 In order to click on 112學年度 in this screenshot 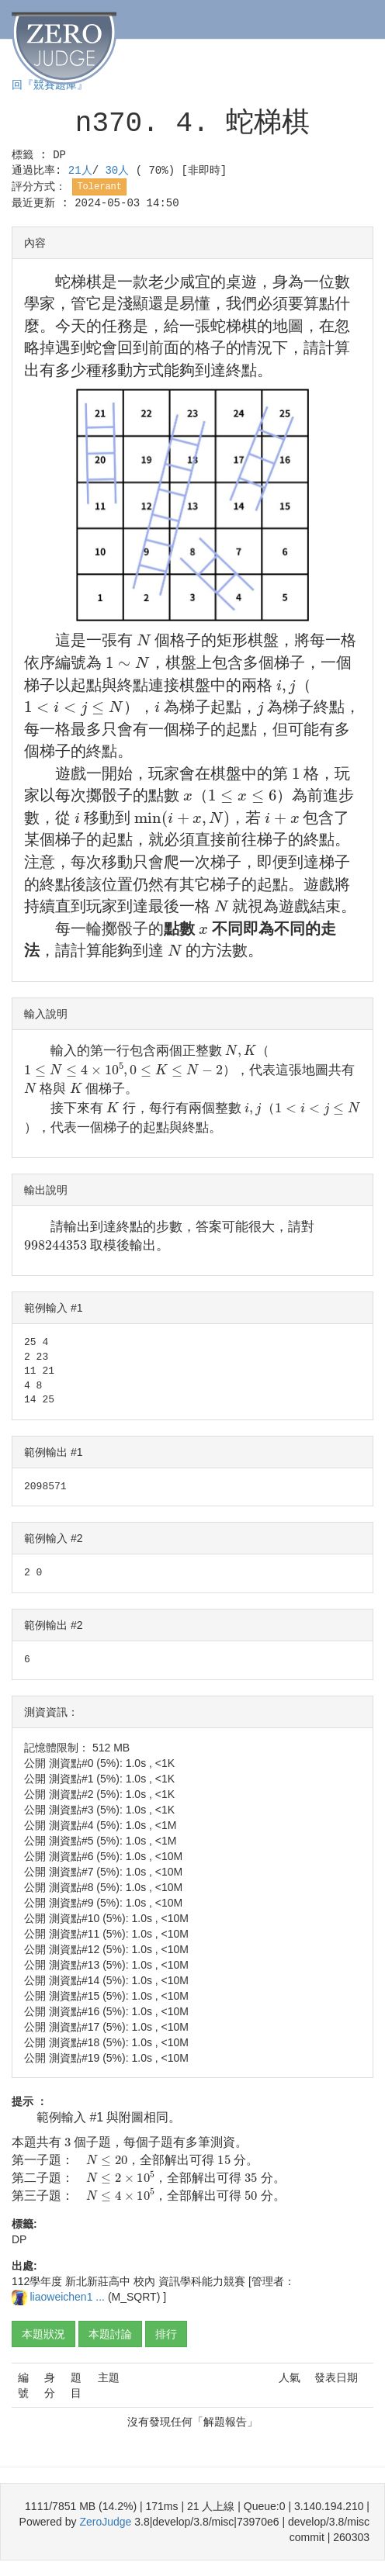, I will do `click(37, 2281)`.